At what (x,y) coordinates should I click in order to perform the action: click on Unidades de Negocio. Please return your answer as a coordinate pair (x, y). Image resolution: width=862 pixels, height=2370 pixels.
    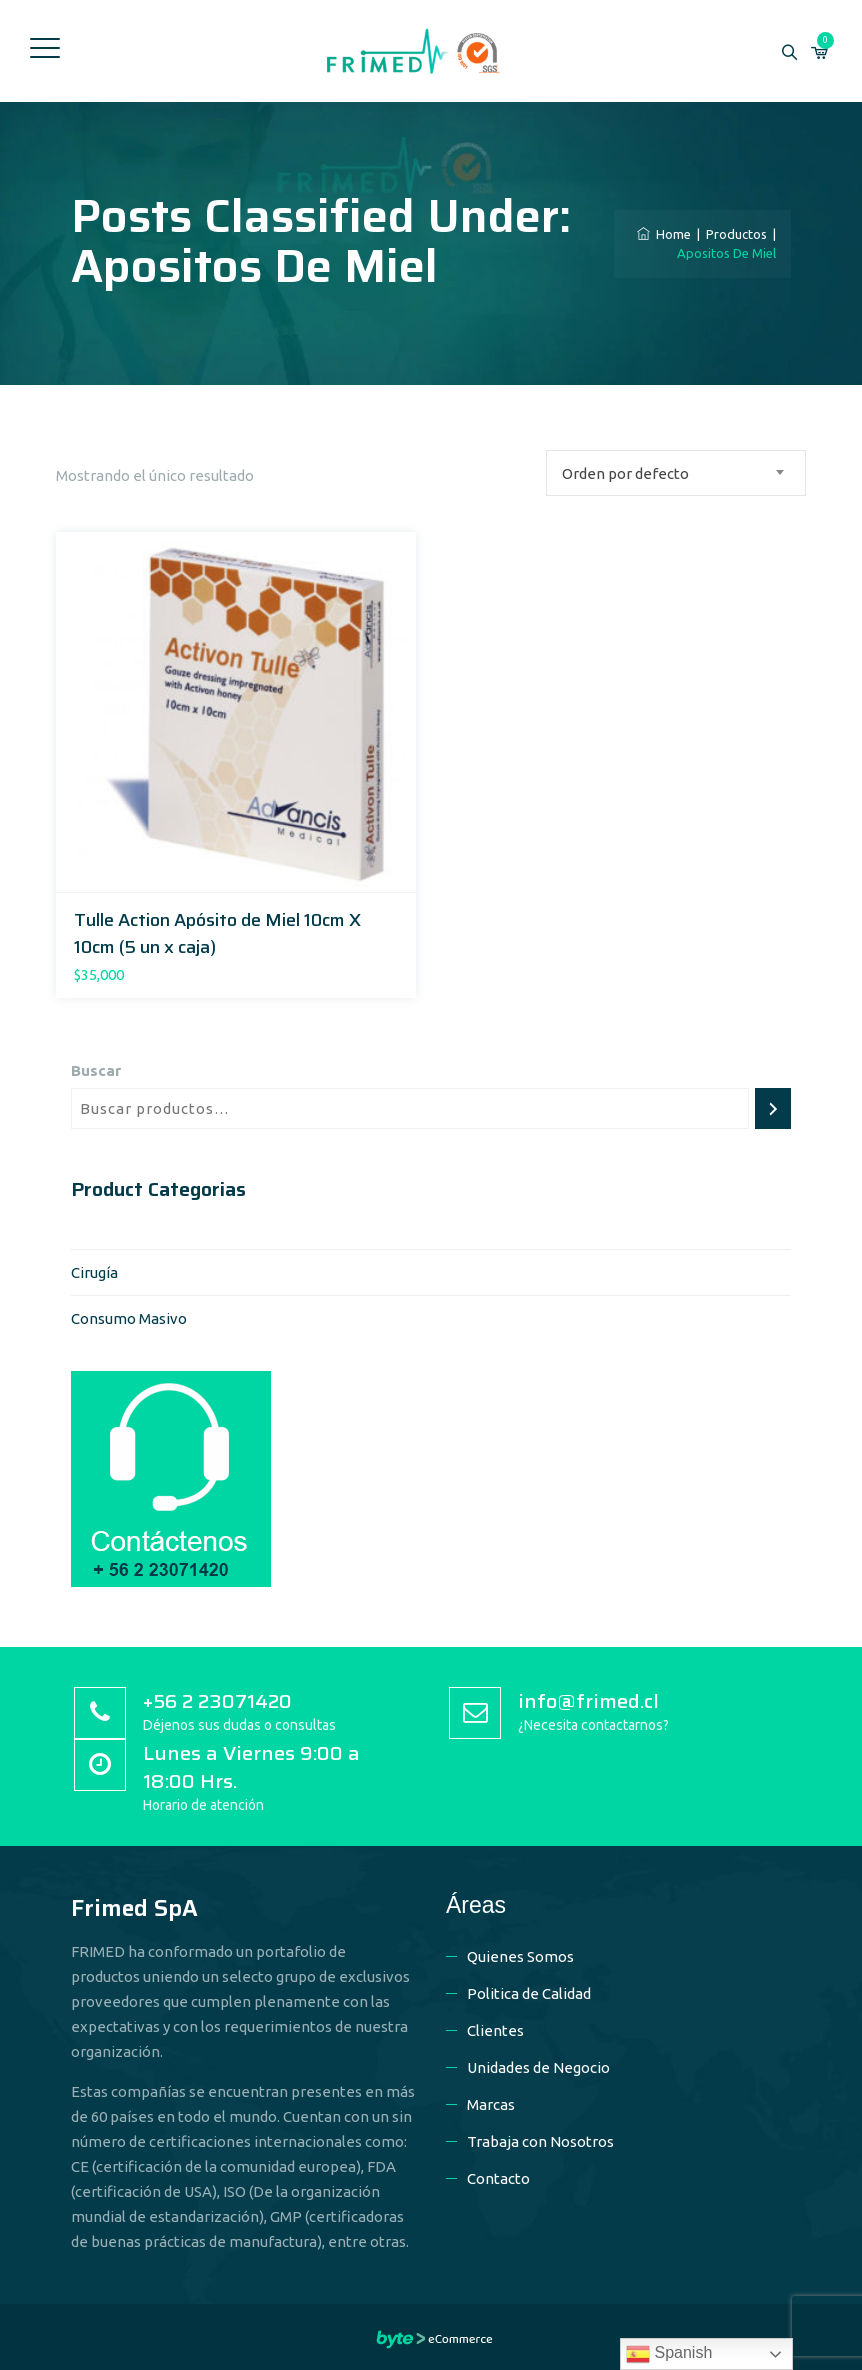
    Looking at the image, I should click on (538, 2067).